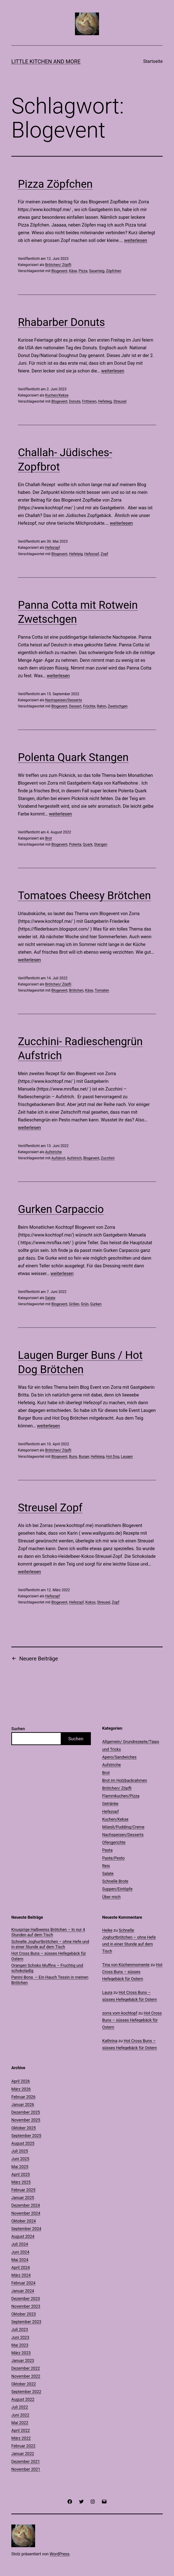 This screenshot has height=2576, width=174. What do you see at coordinates (63, 700) in the screenshot?
I see `Nachspeisen/Desserts` at bounding box center [63, 700].